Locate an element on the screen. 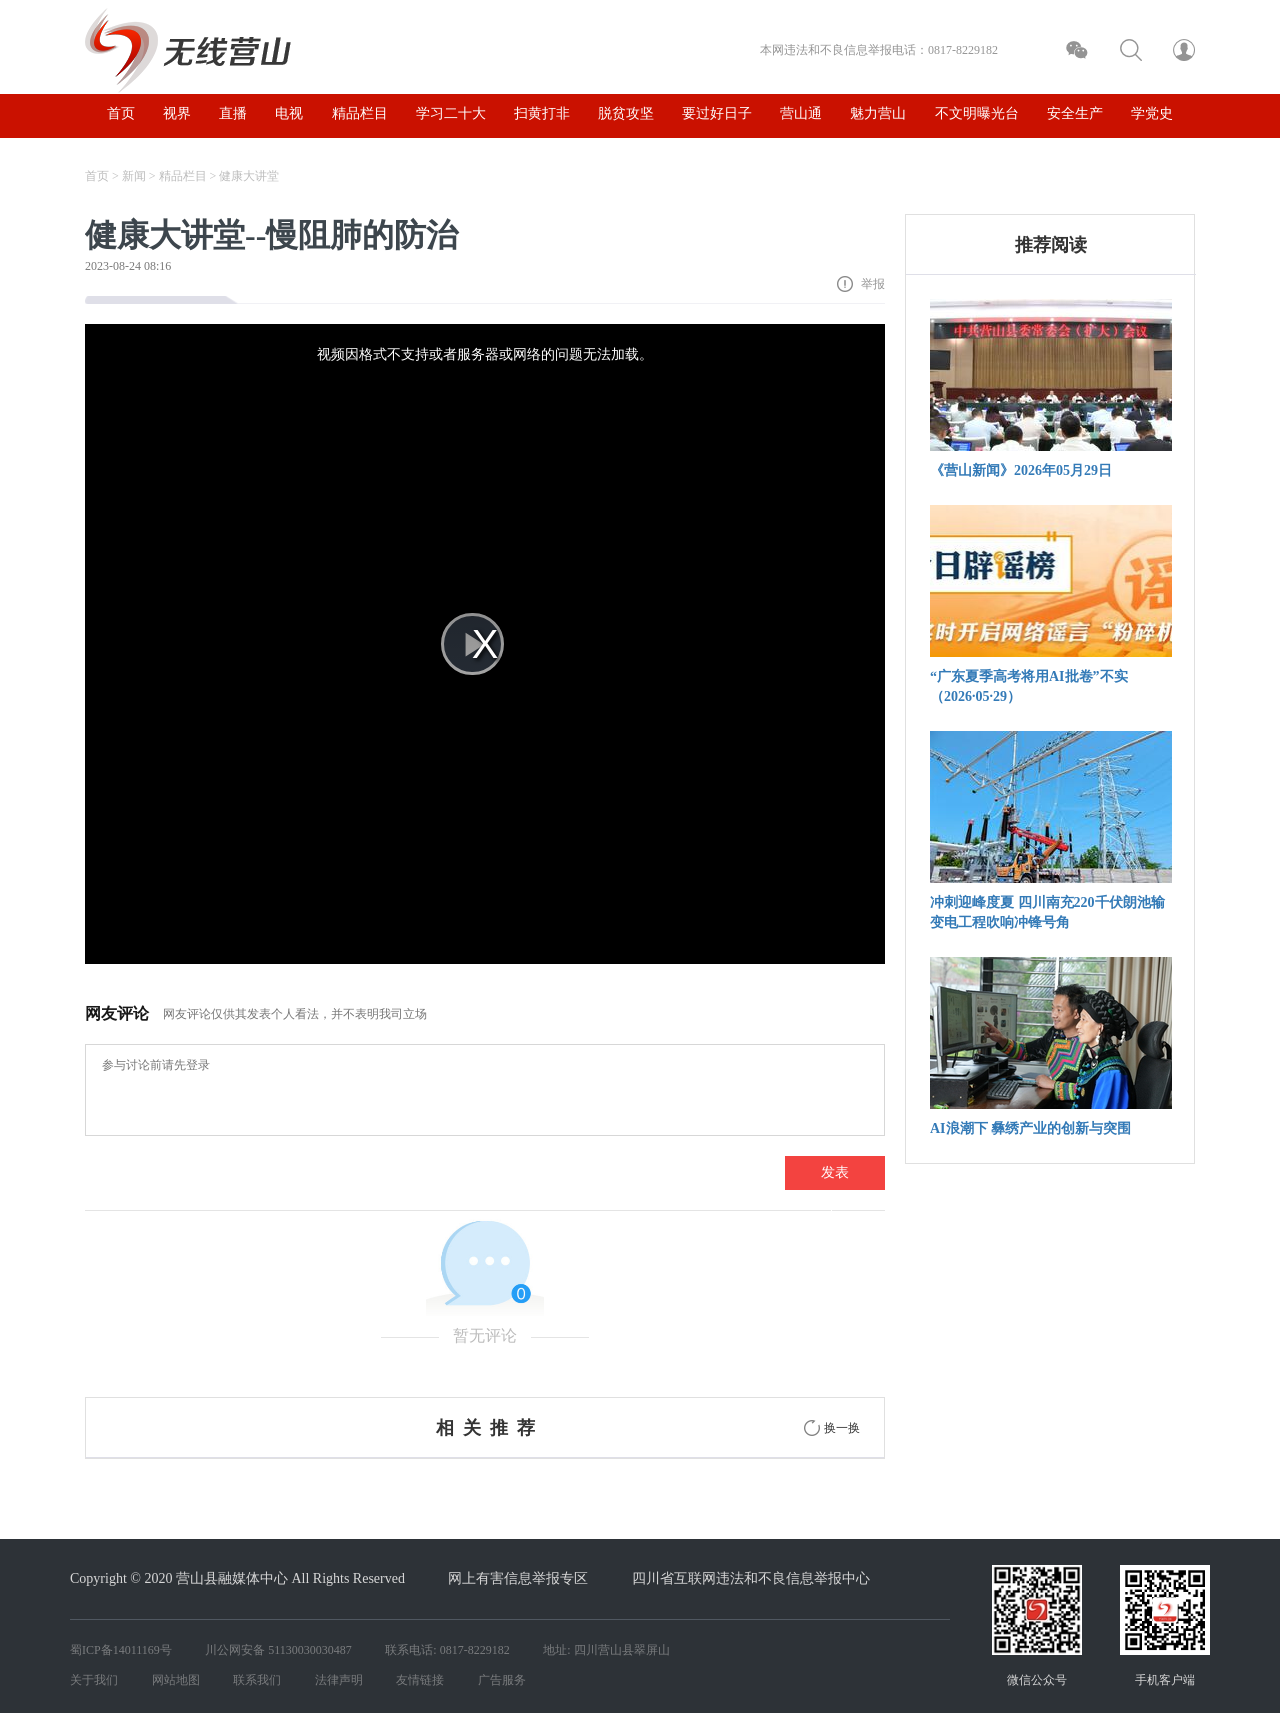  新闻 is located at coordinates (134, 176).